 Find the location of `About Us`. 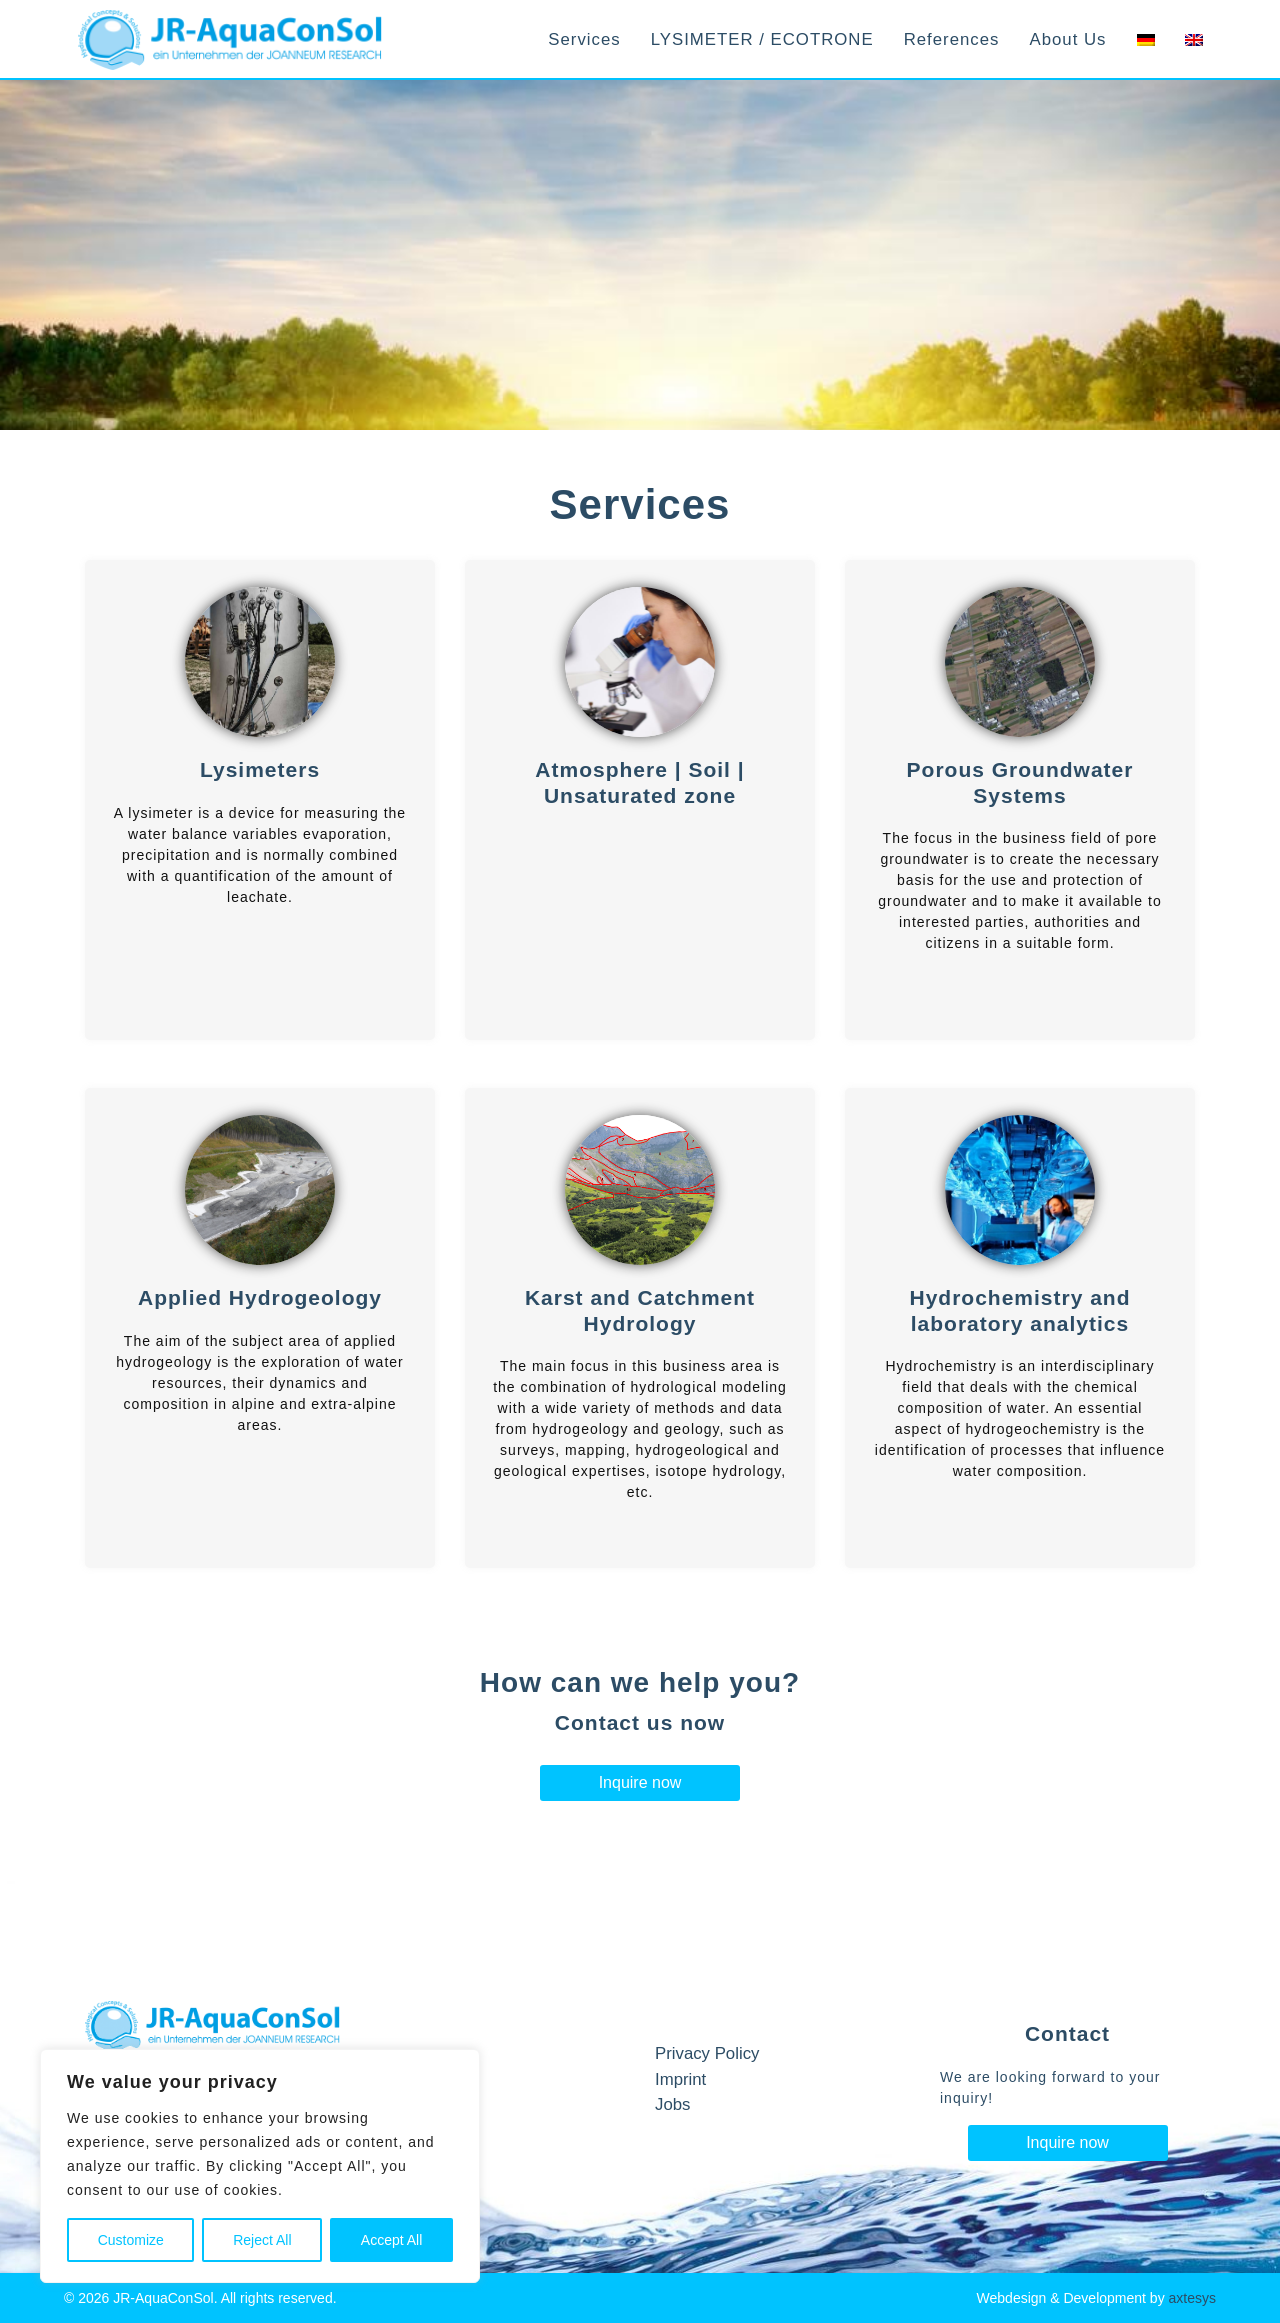

About Us is located at coordinates (1067, 39).